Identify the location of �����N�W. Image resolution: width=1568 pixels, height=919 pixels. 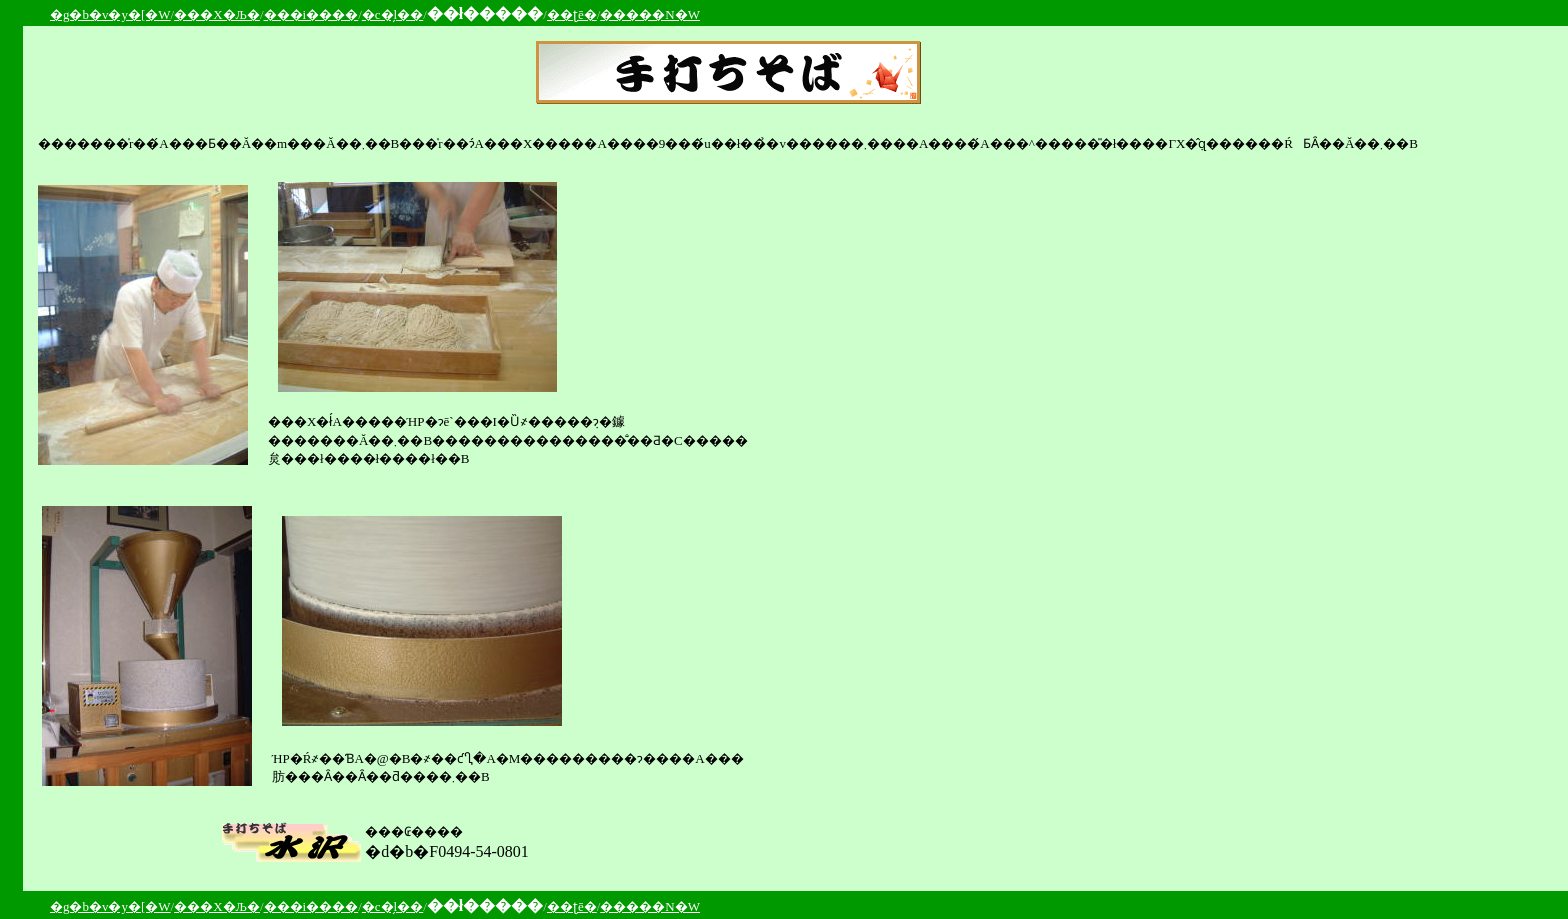
(650, 14).